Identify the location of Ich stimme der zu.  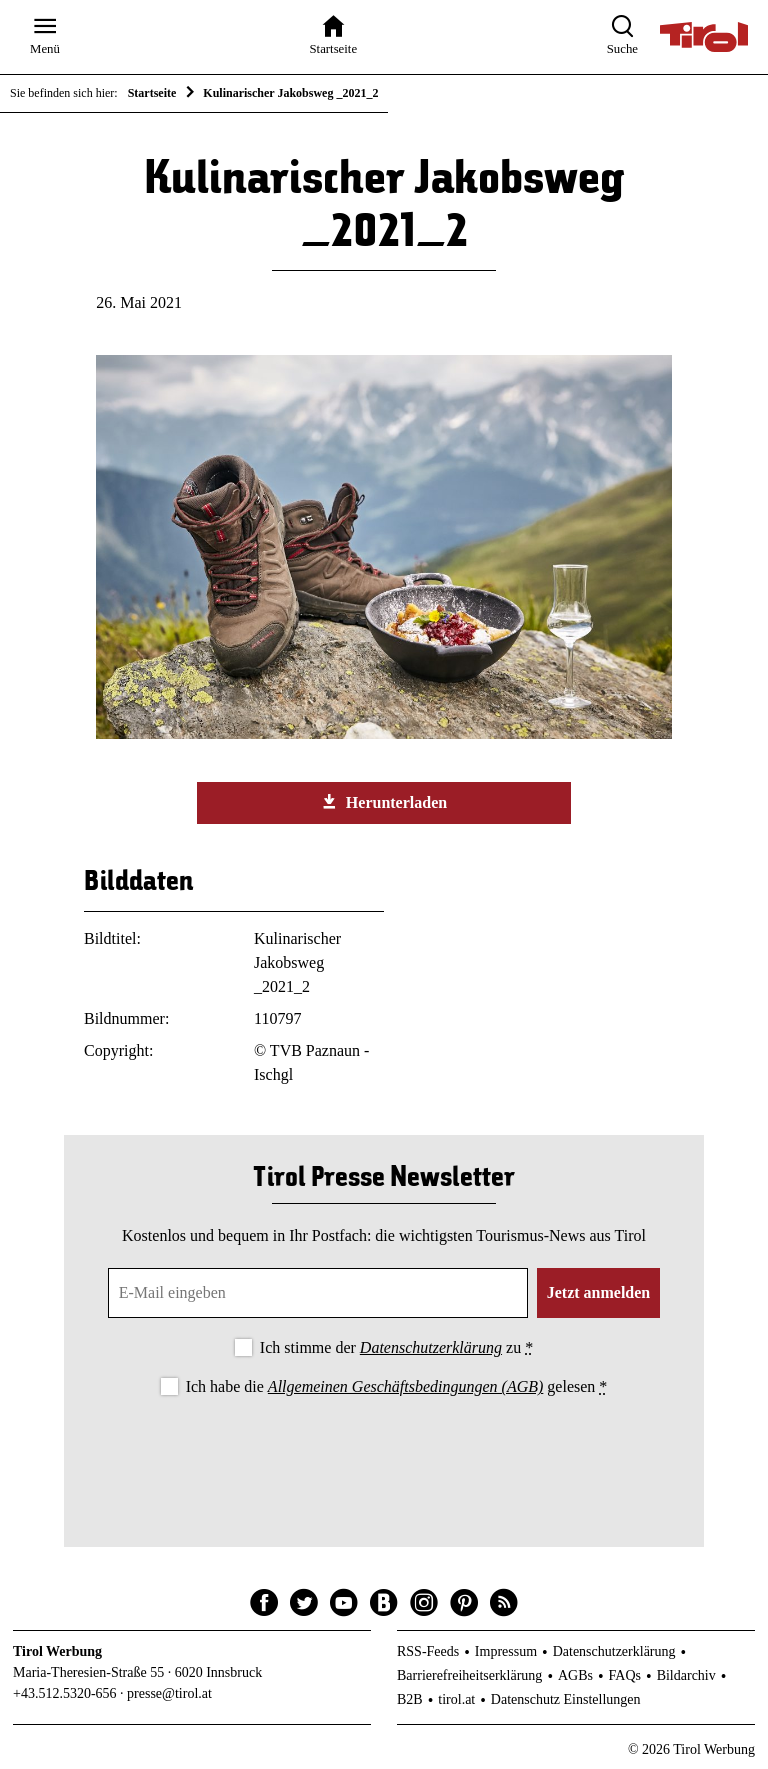
(396, 1347).